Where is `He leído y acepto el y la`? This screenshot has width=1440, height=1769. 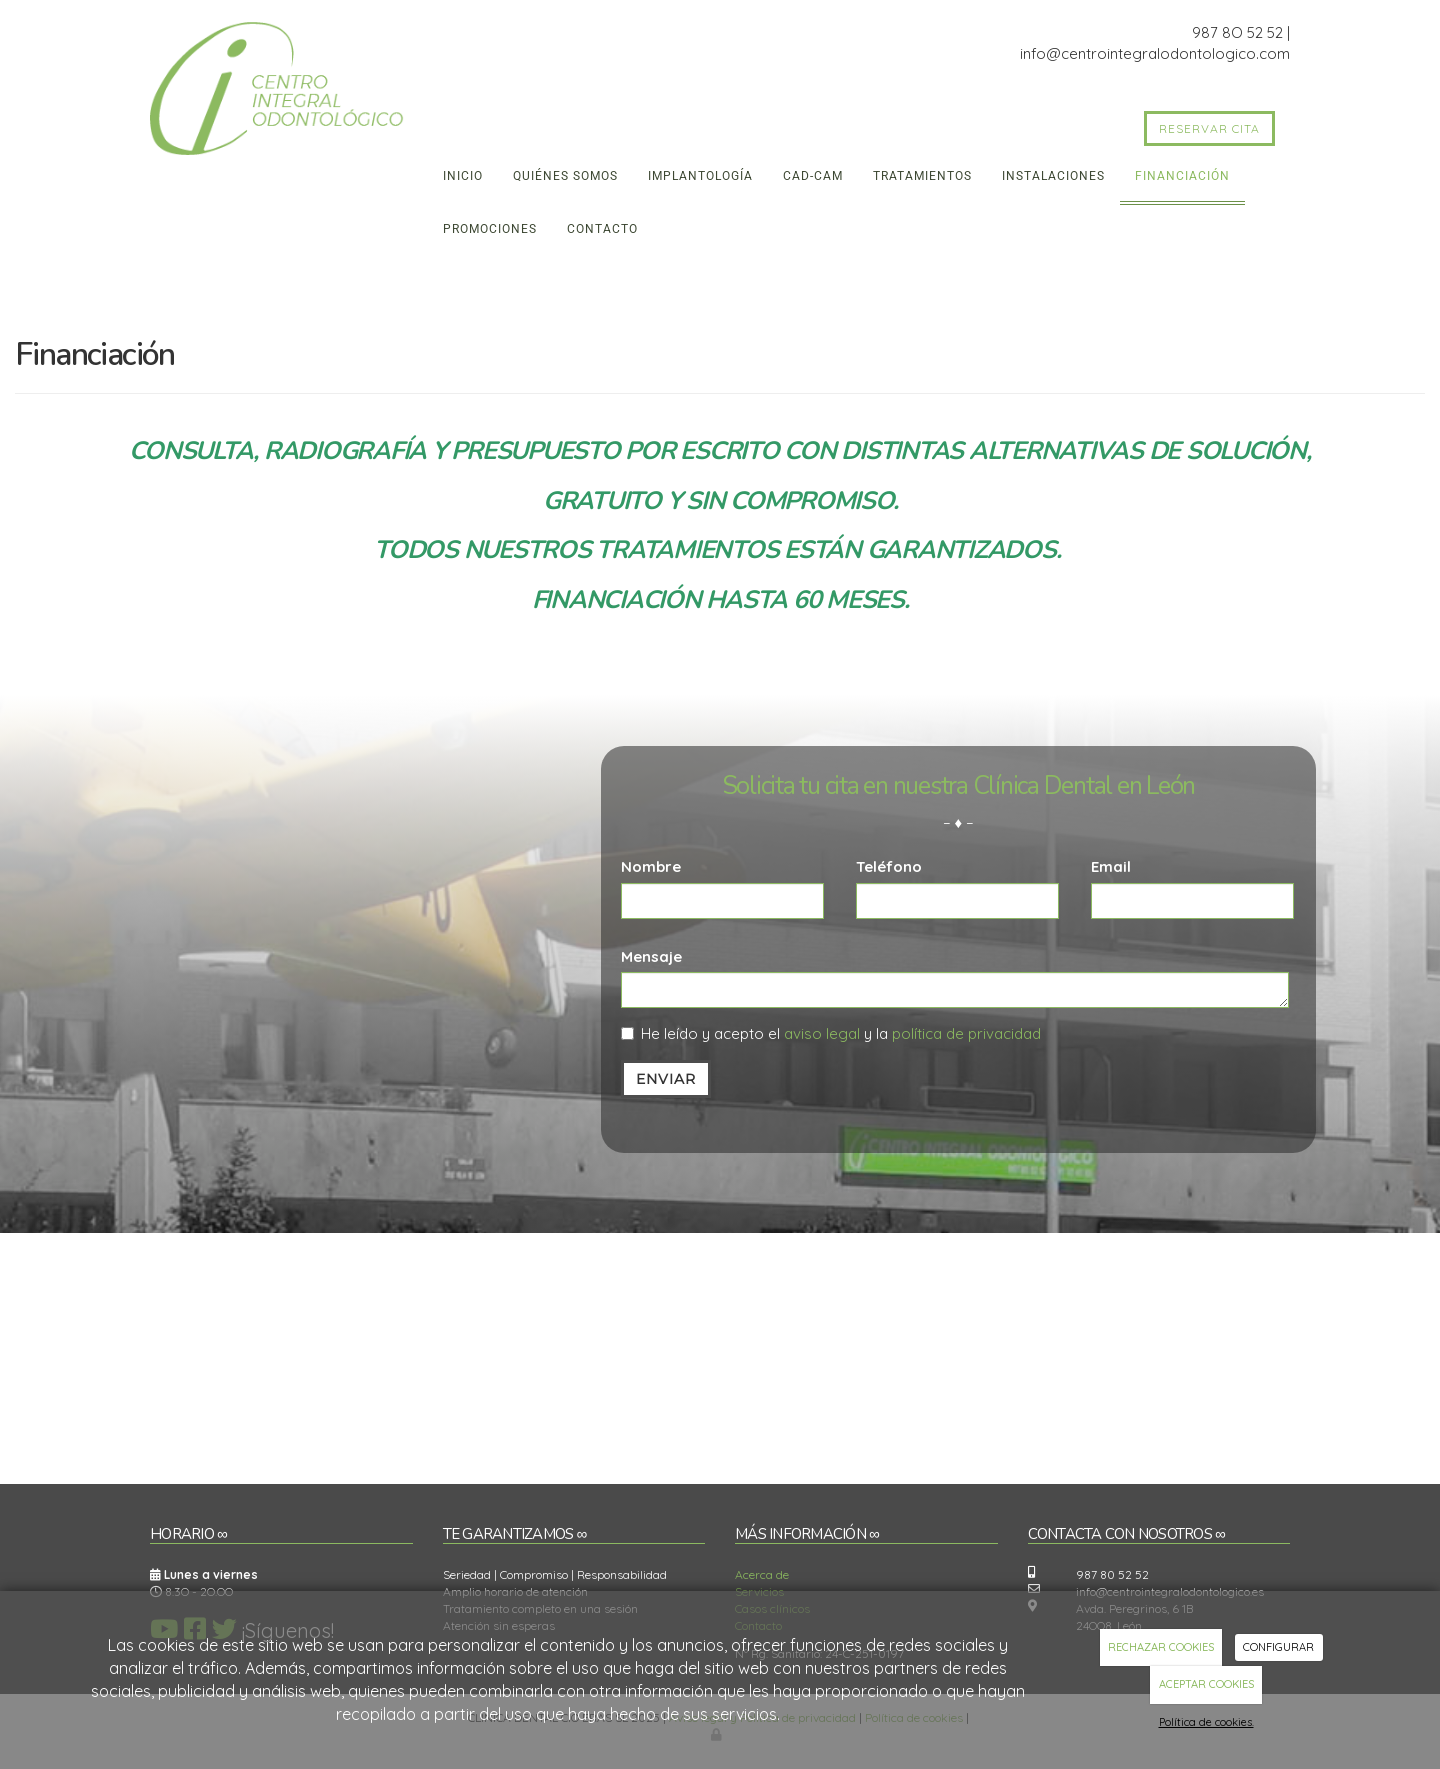 He leído y acepto el y la is located at coordinates (831, 1033).